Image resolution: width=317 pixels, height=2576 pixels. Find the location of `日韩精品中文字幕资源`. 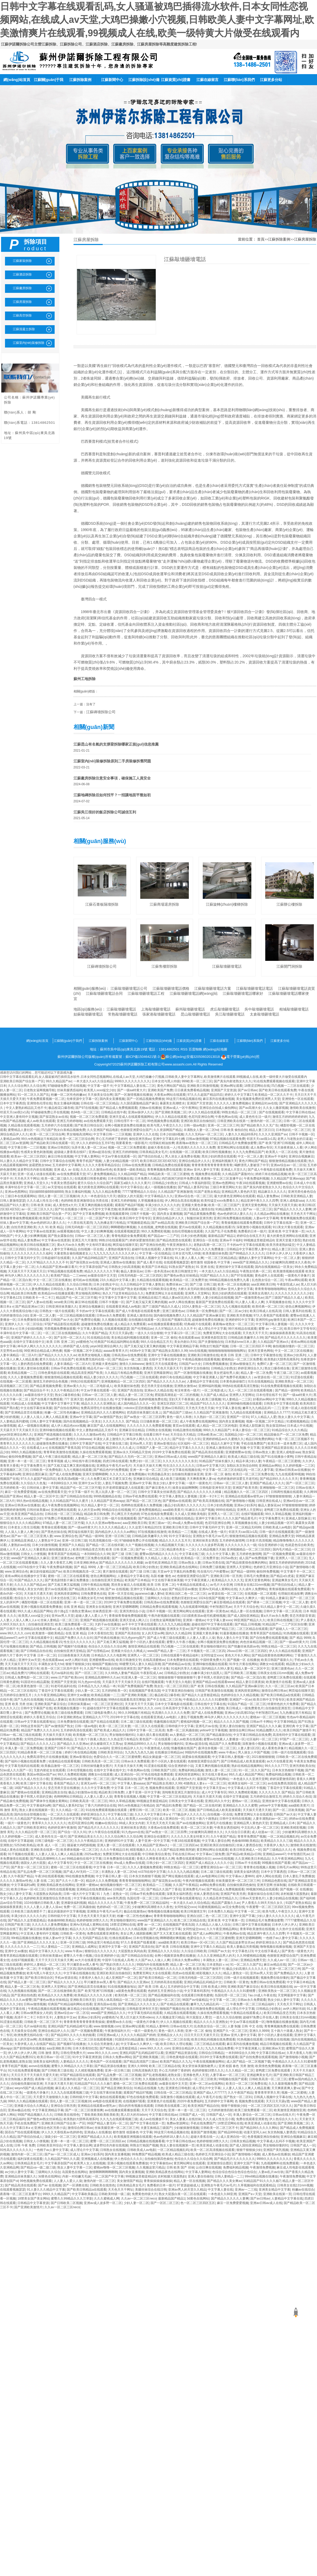

日韩精品中文字幕资源 is located at coordinates (33, 2203).